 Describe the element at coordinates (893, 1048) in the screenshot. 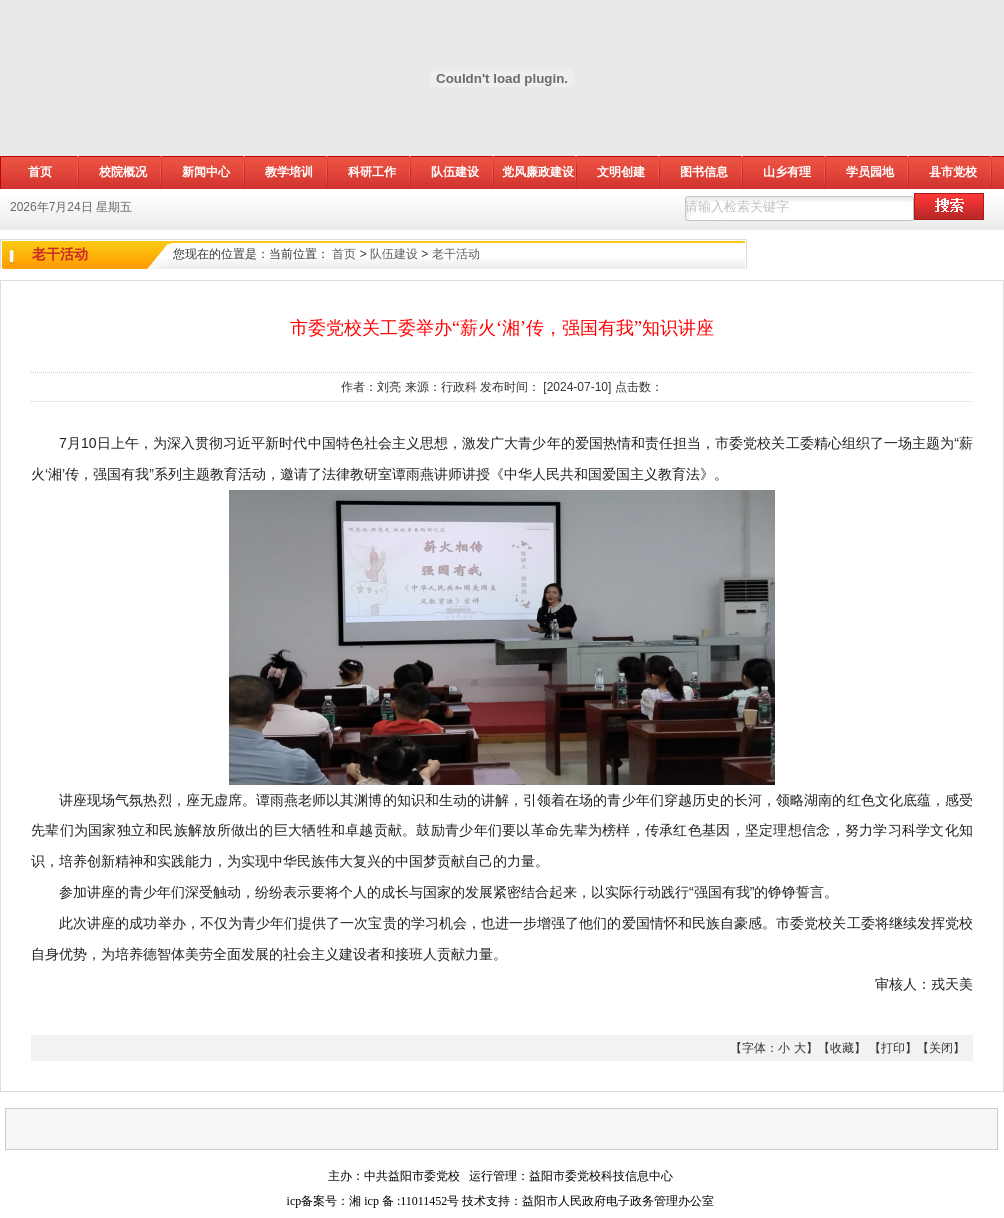

I see `打印` at that location.